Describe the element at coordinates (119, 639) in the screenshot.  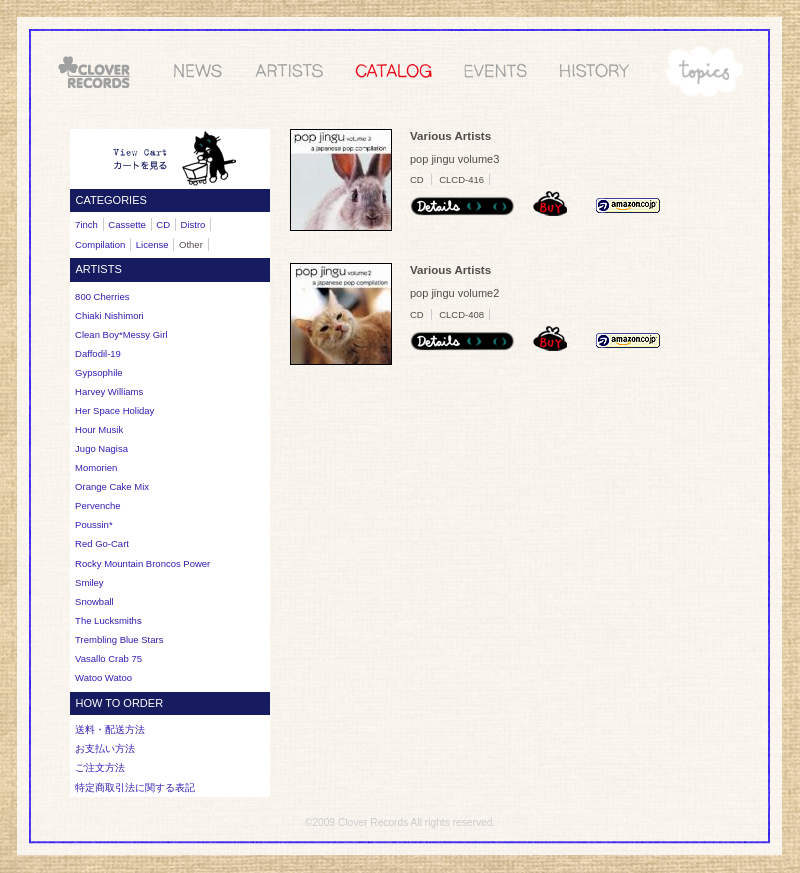
I see `Trembling Blue Stars` at that location.